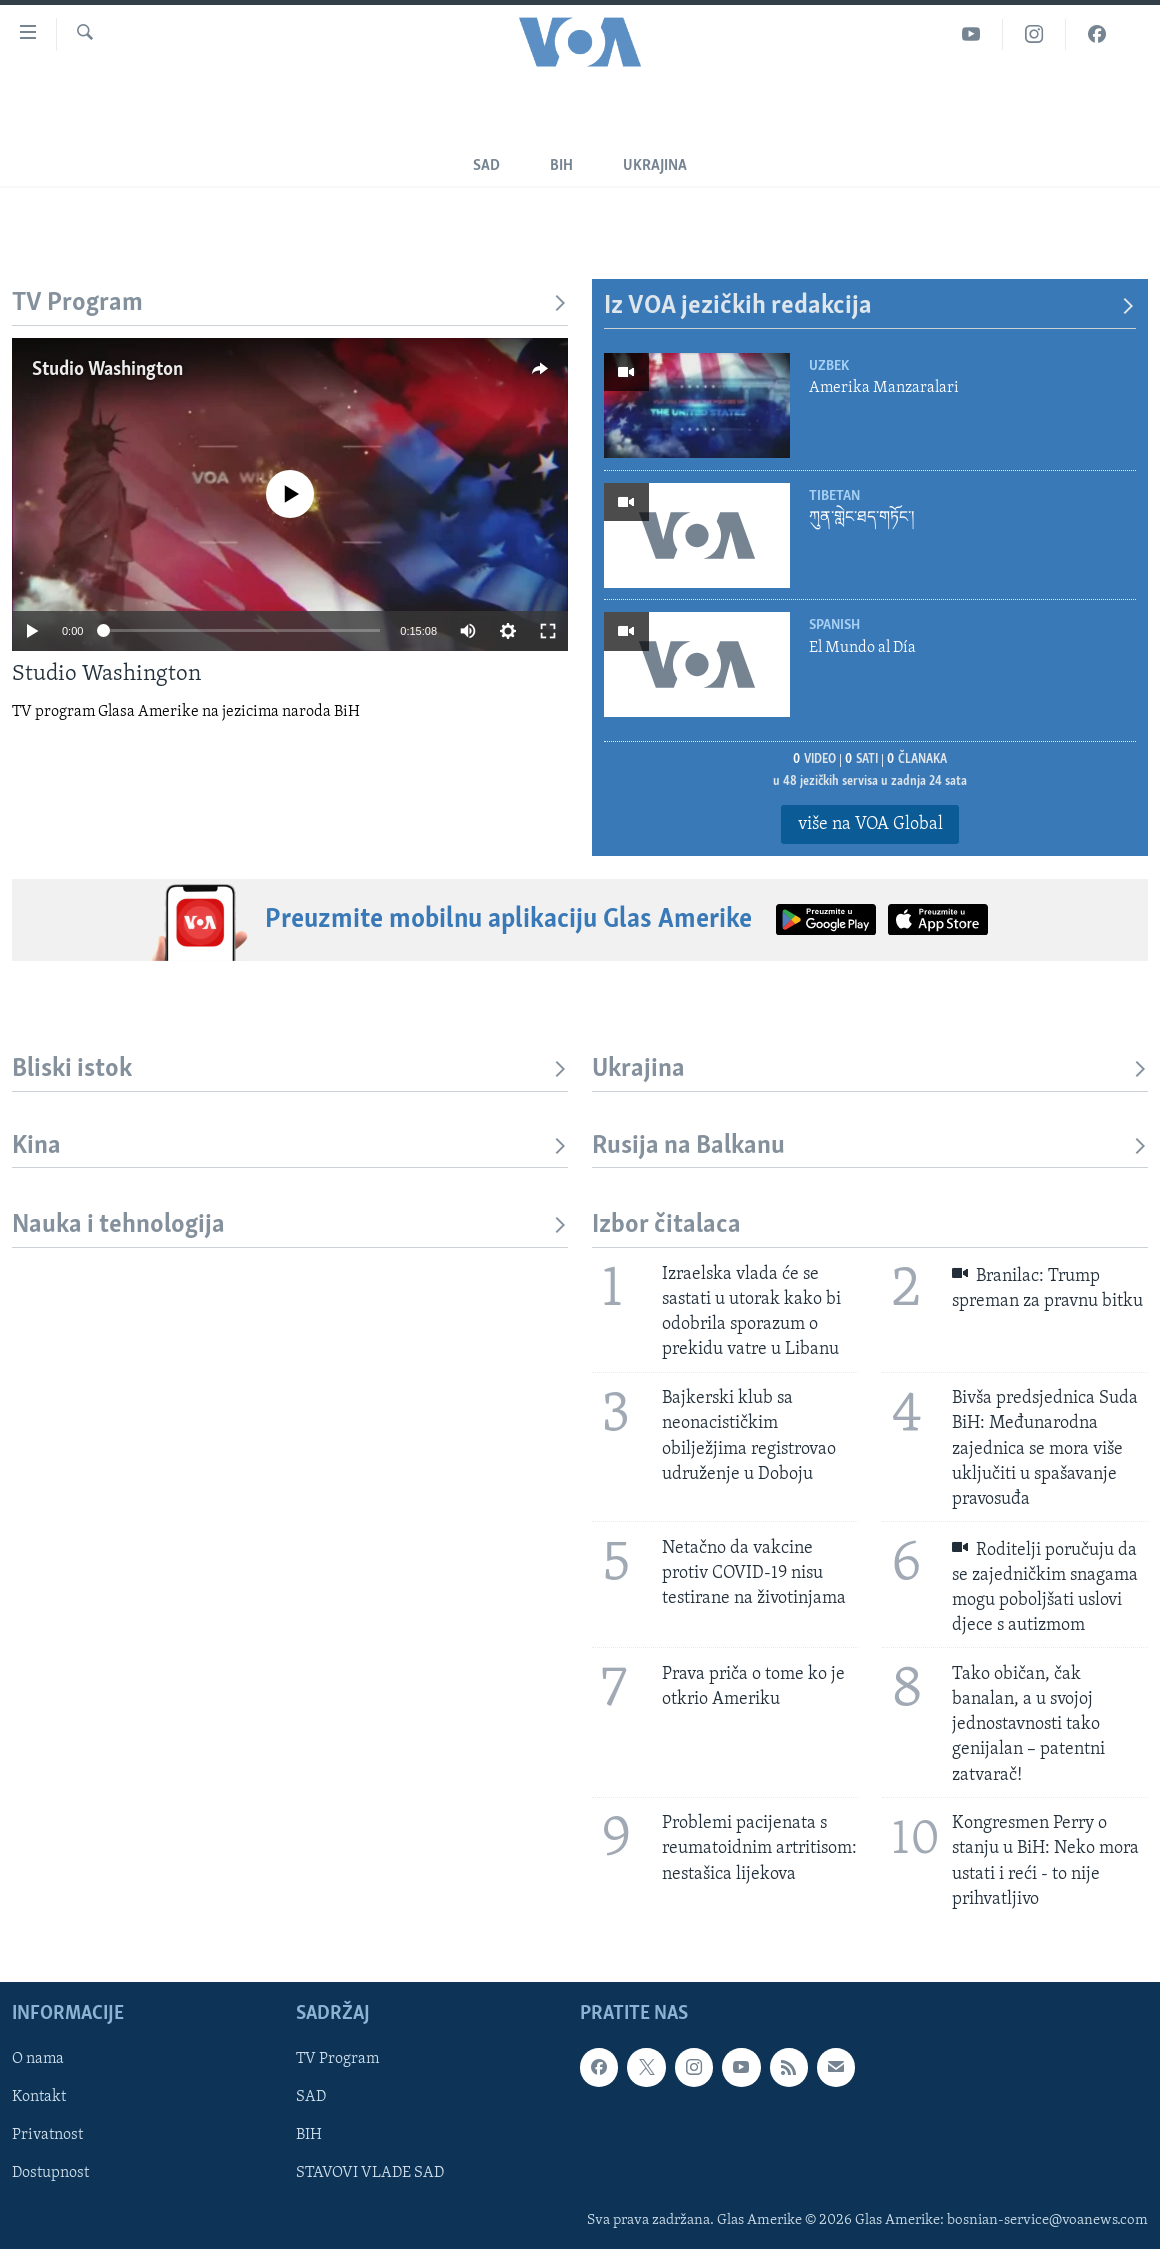  I want to click on STAVOVI VLADE SAD, so click(370, 2173).